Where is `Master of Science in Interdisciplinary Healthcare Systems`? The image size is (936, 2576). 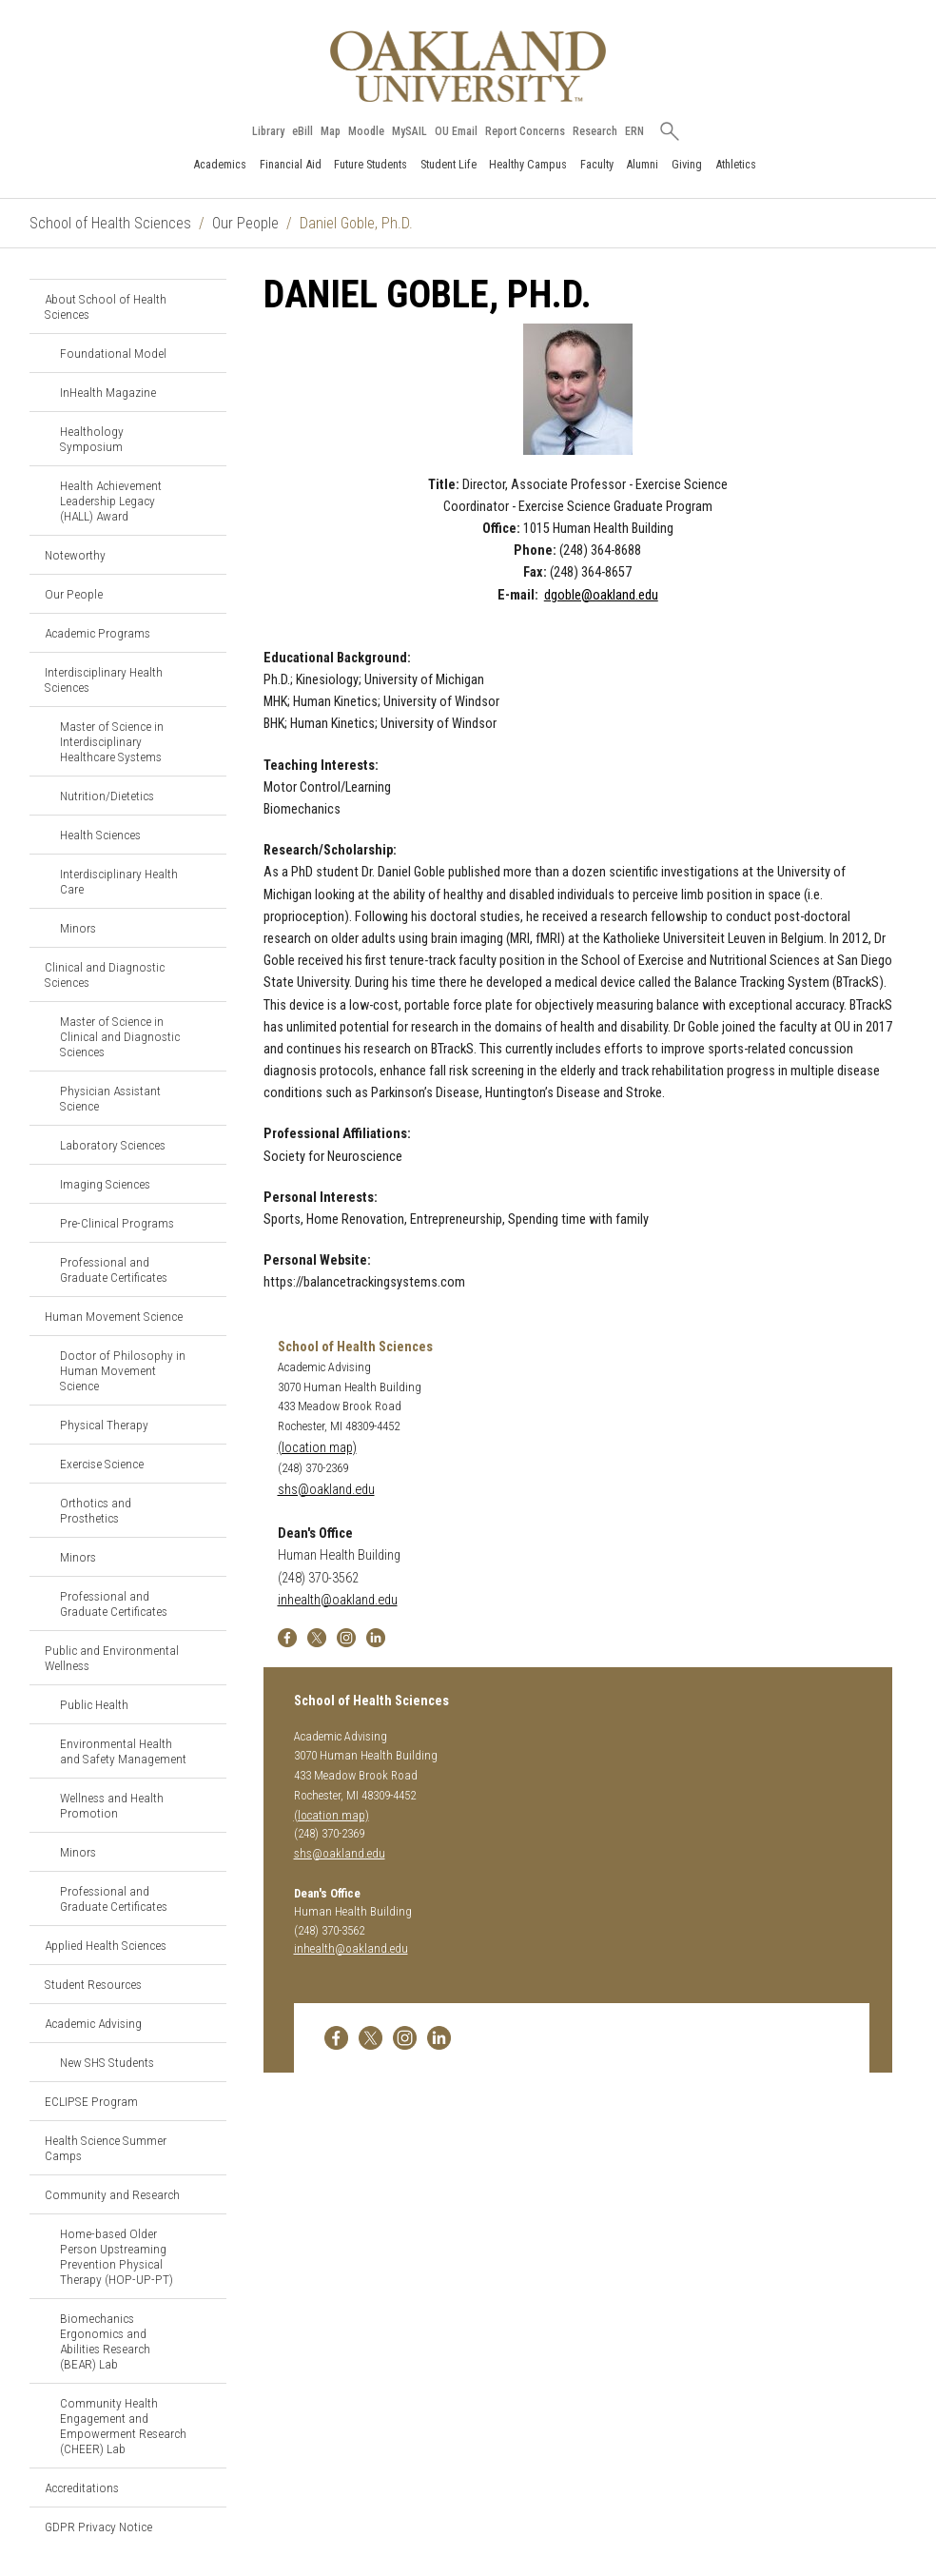
Master of Science in Interdisciplinary Healthcare Systems is located at coordinates (112, 741).